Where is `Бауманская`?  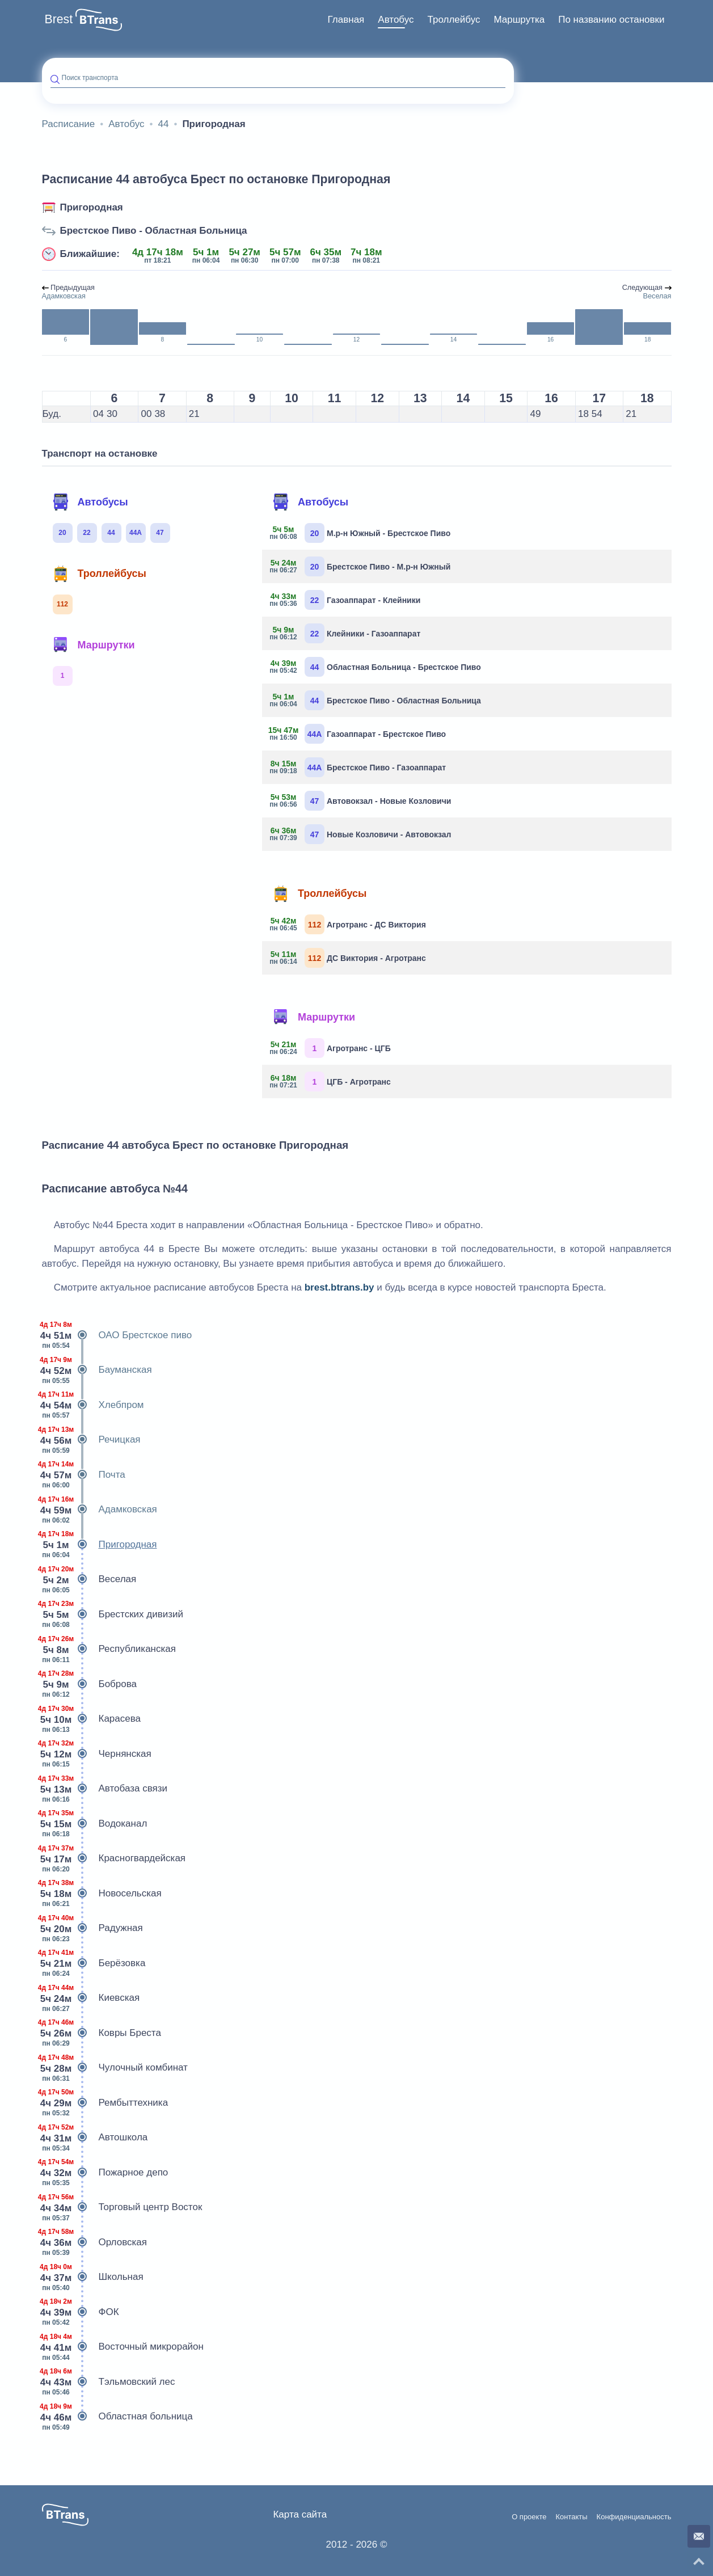
Бауманская is located at coordinates (97, 1370).